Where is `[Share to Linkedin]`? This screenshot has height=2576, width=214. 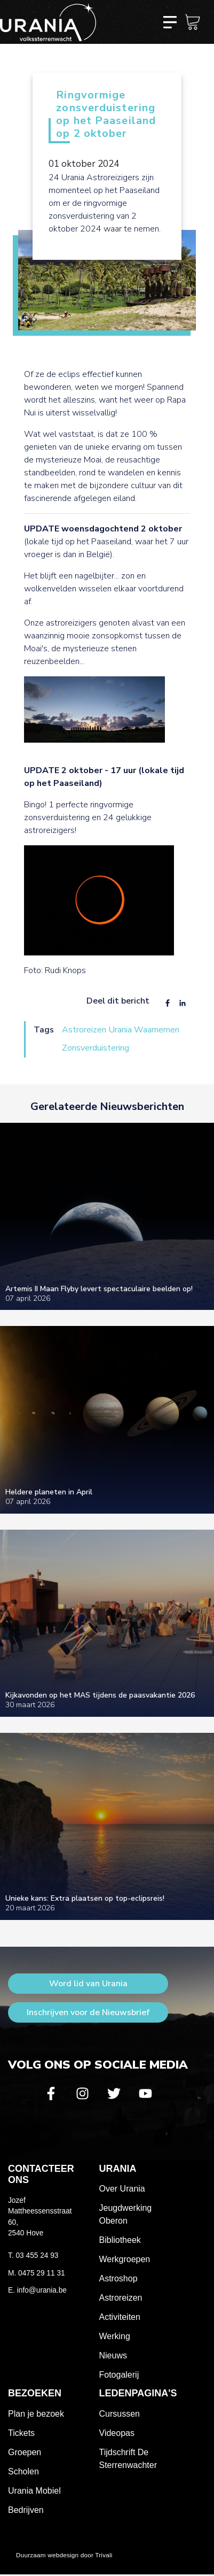 [Share to Linkedin] is located at coordinates (182, 1003).